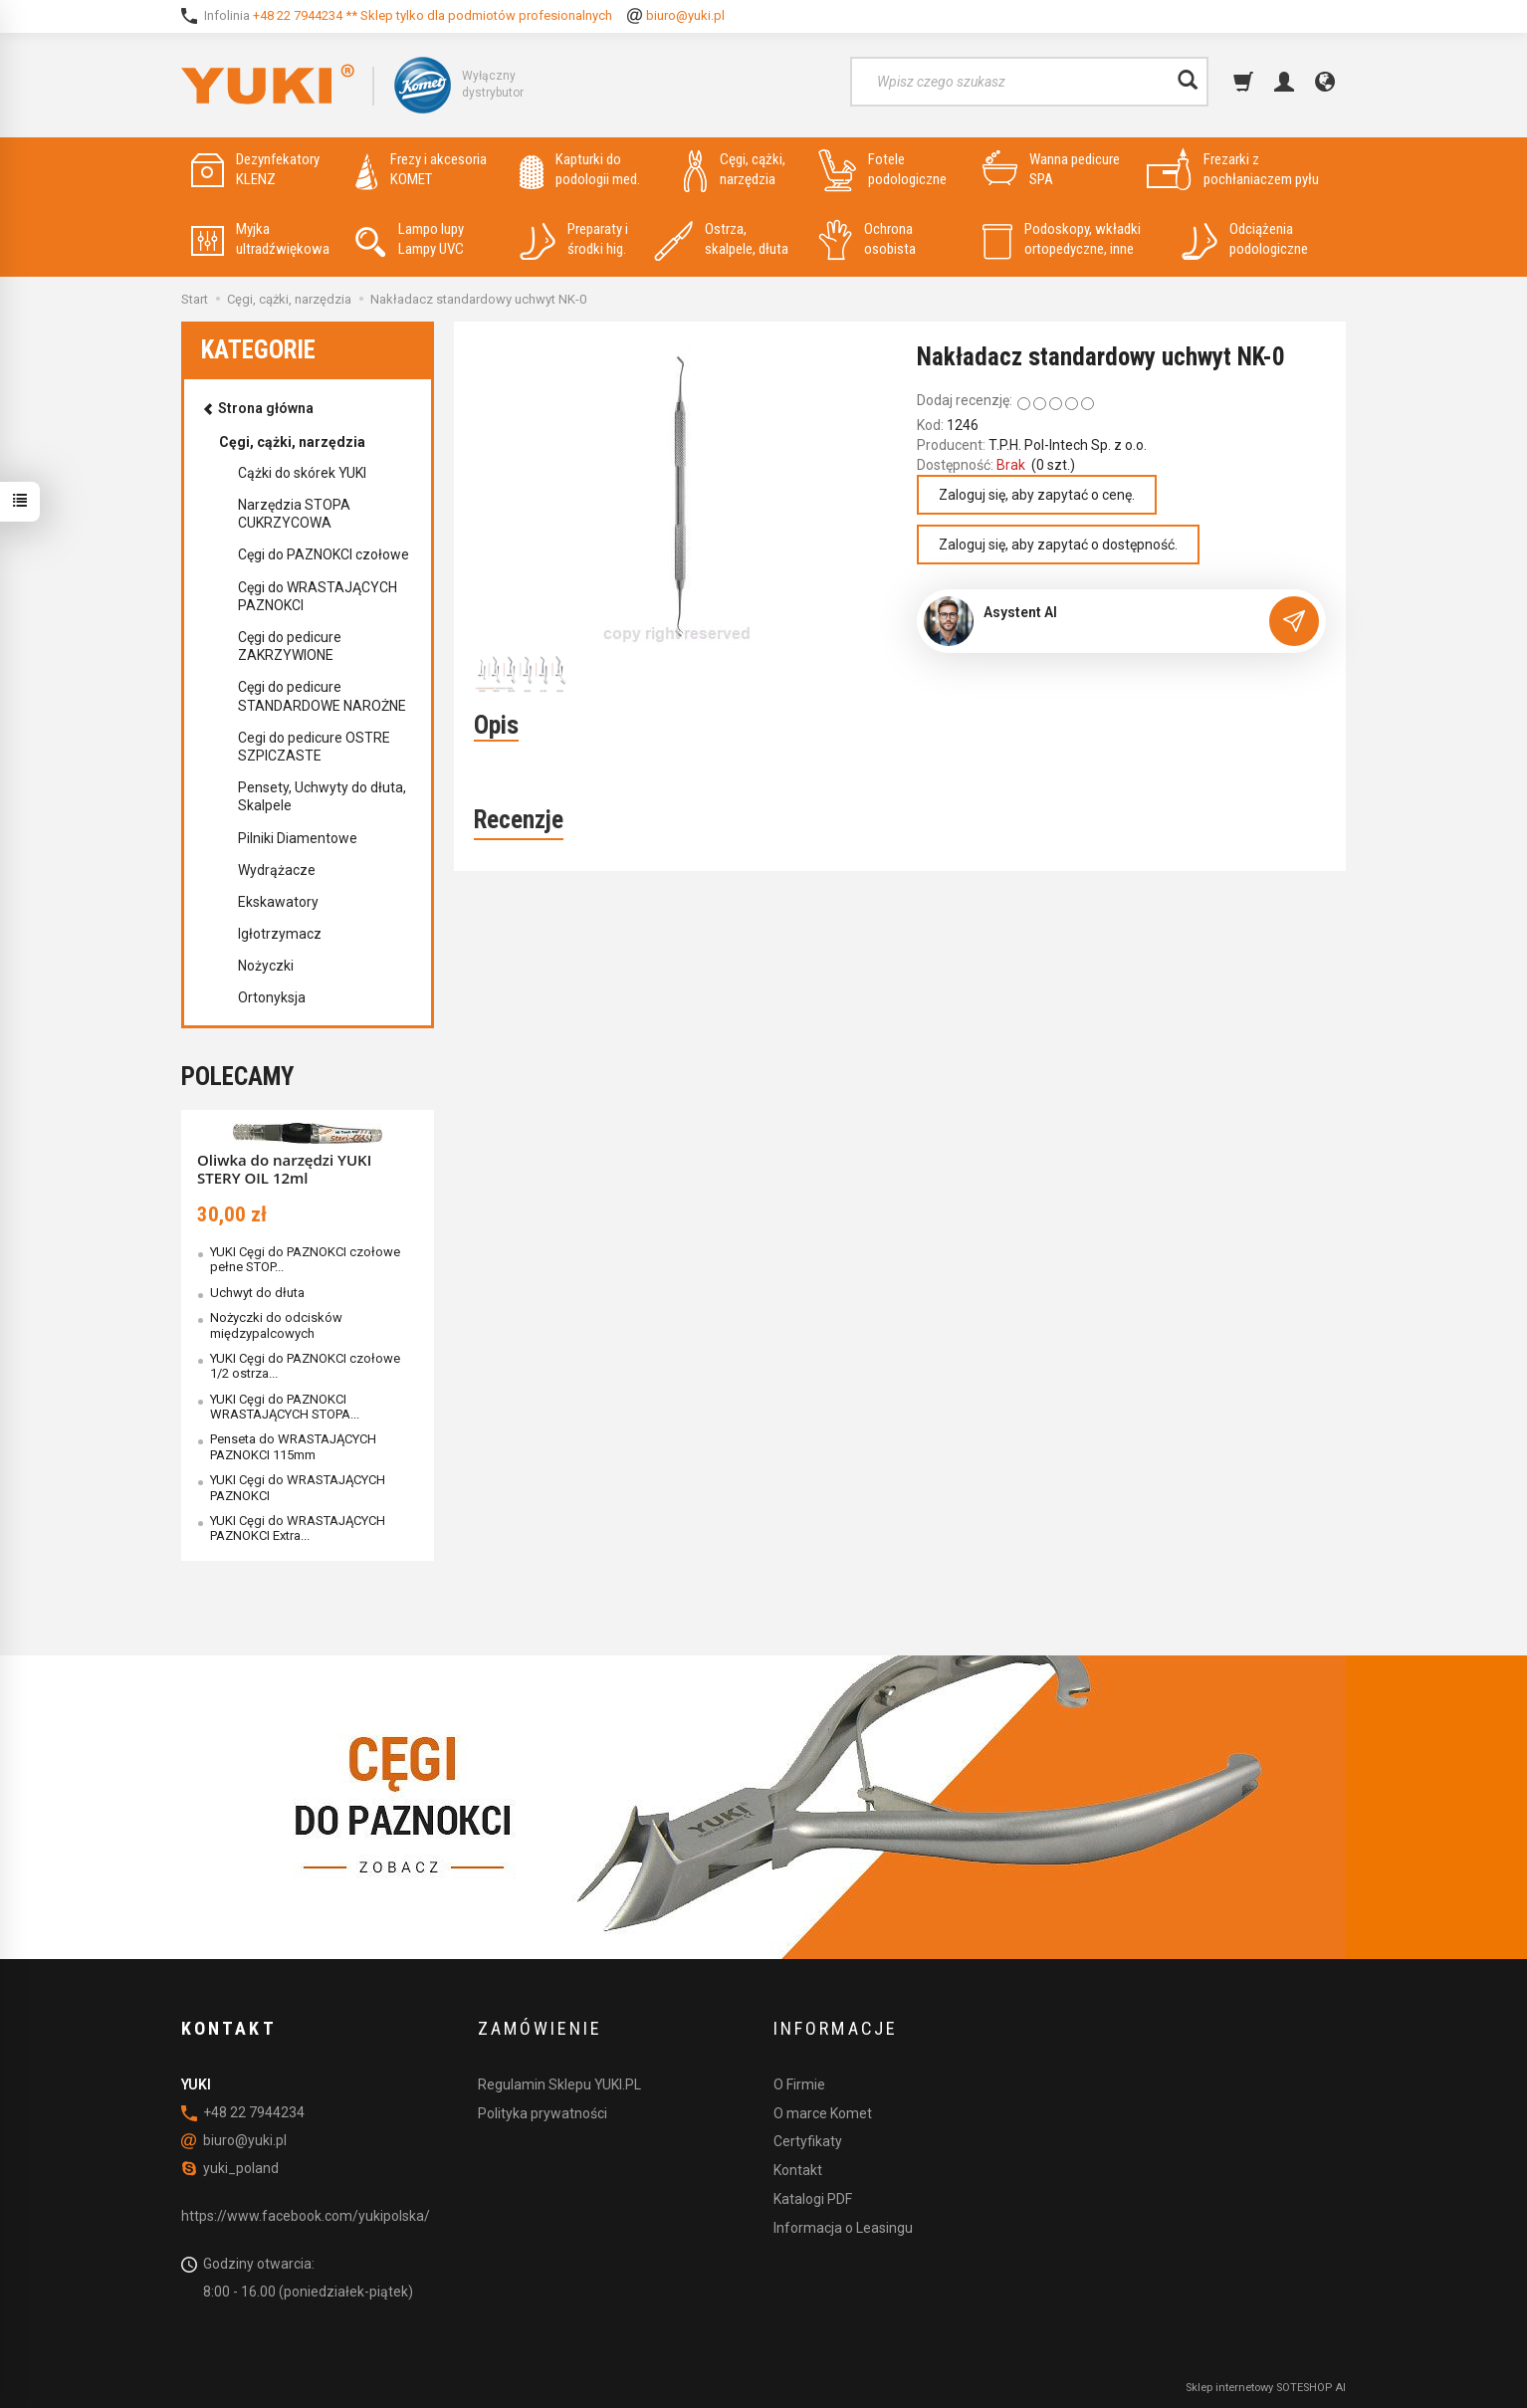 Image resolution: width=1527 pixels, height=2408 pixels. Describe the element at coordinates (257, 1292) in the screenshot. I see `Uchwyt do dłuta` at that location.